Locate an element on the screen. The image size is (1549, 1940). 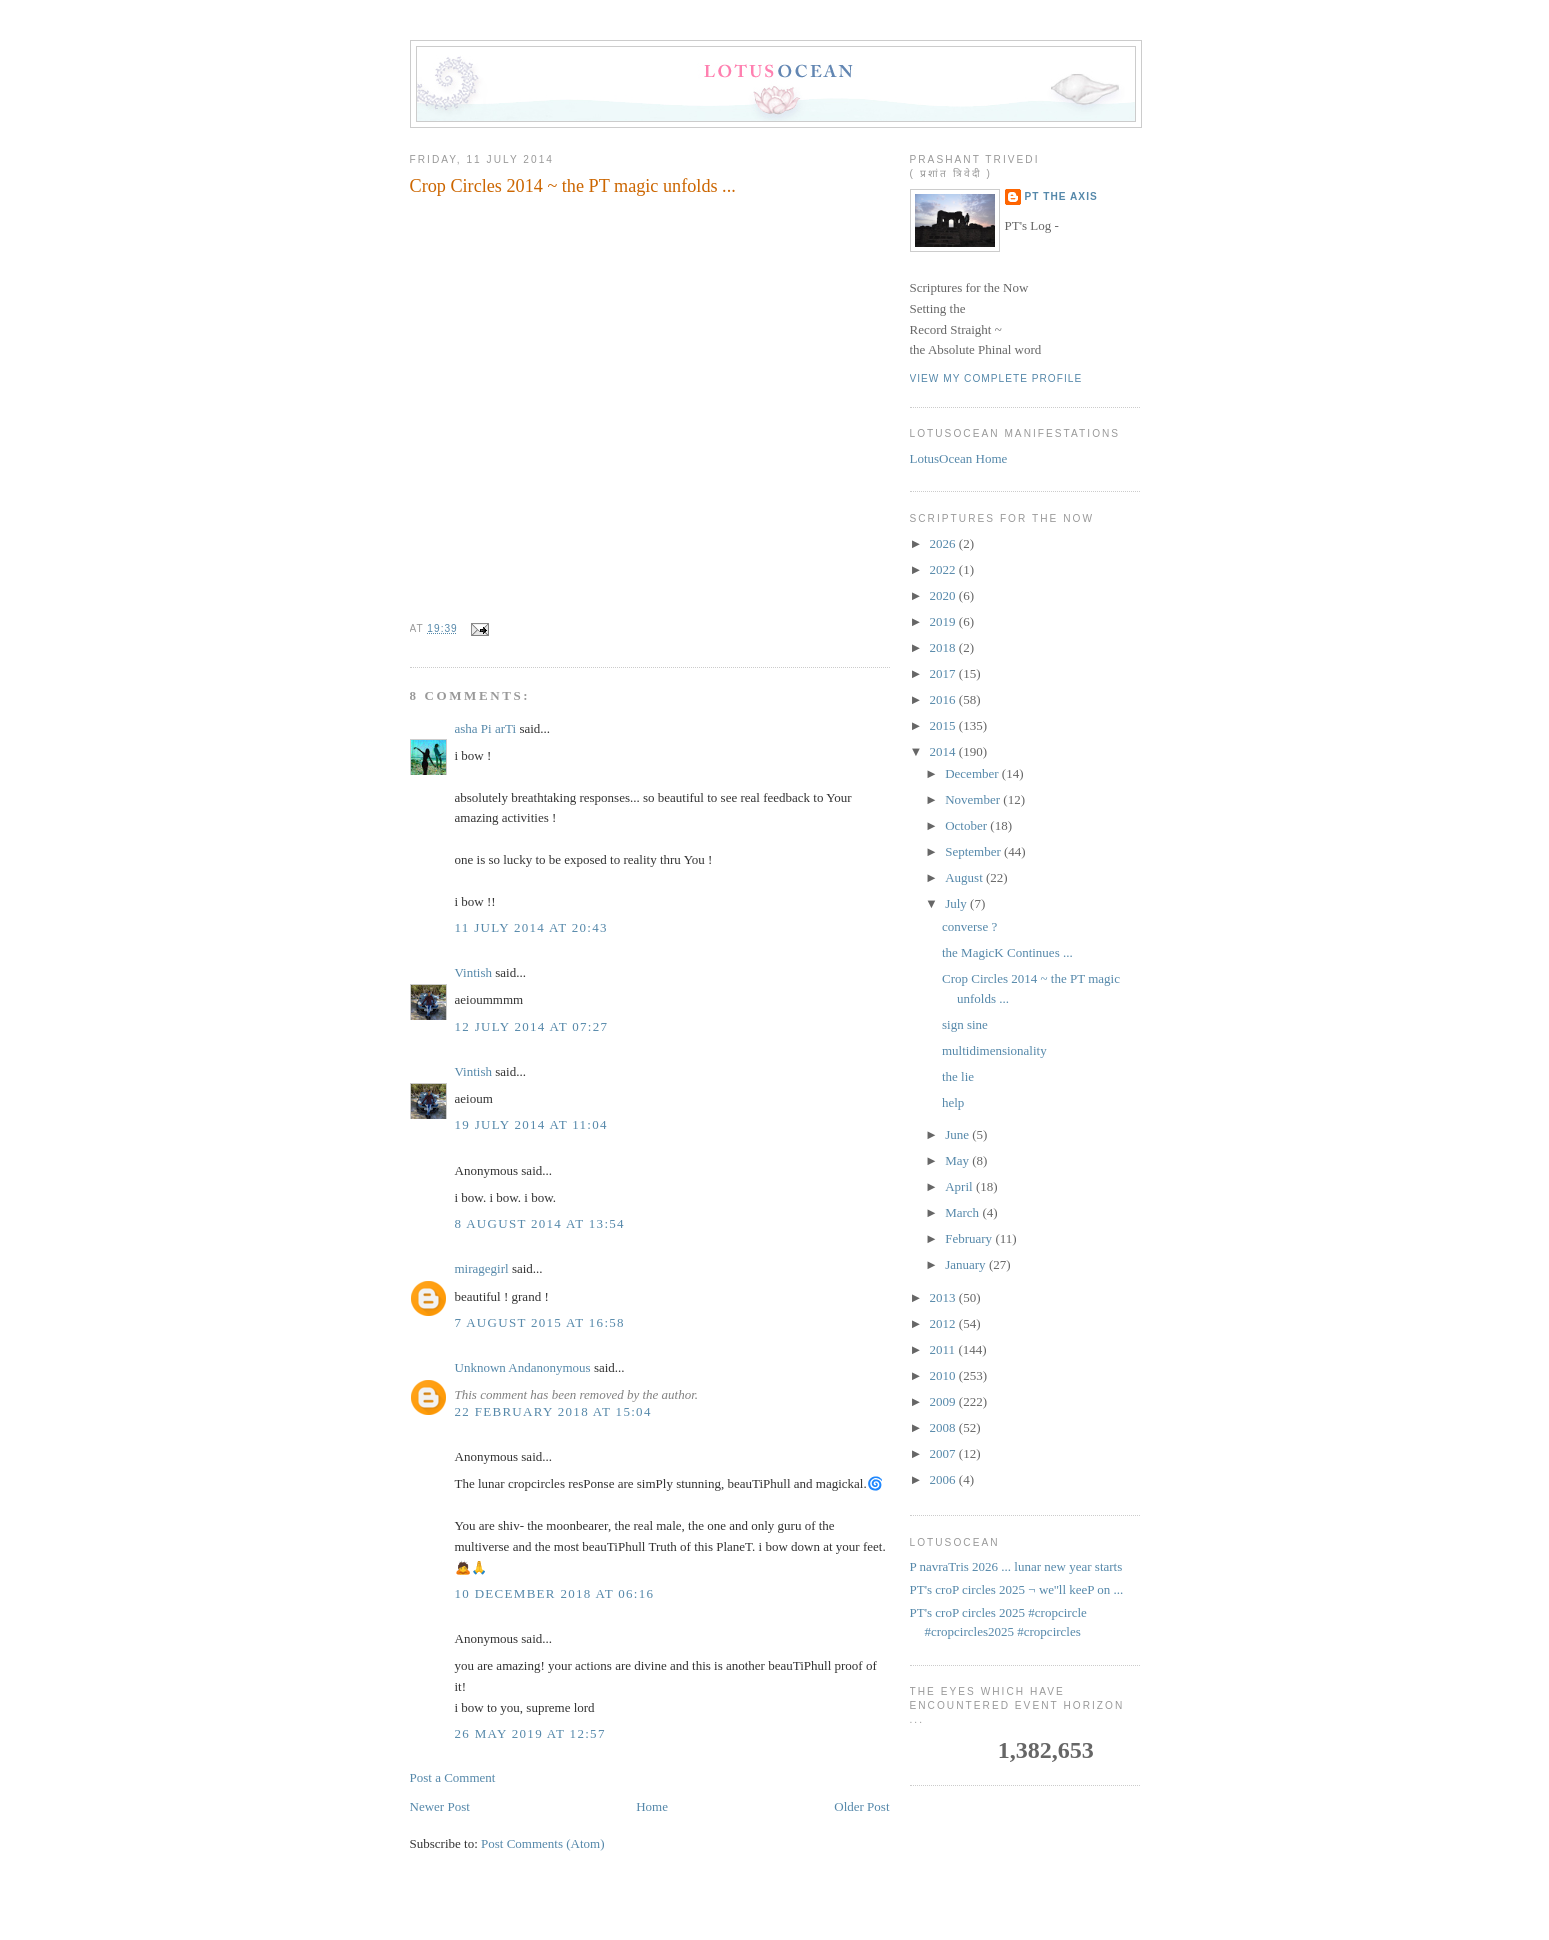
January is located at coordinates (967, 1264).